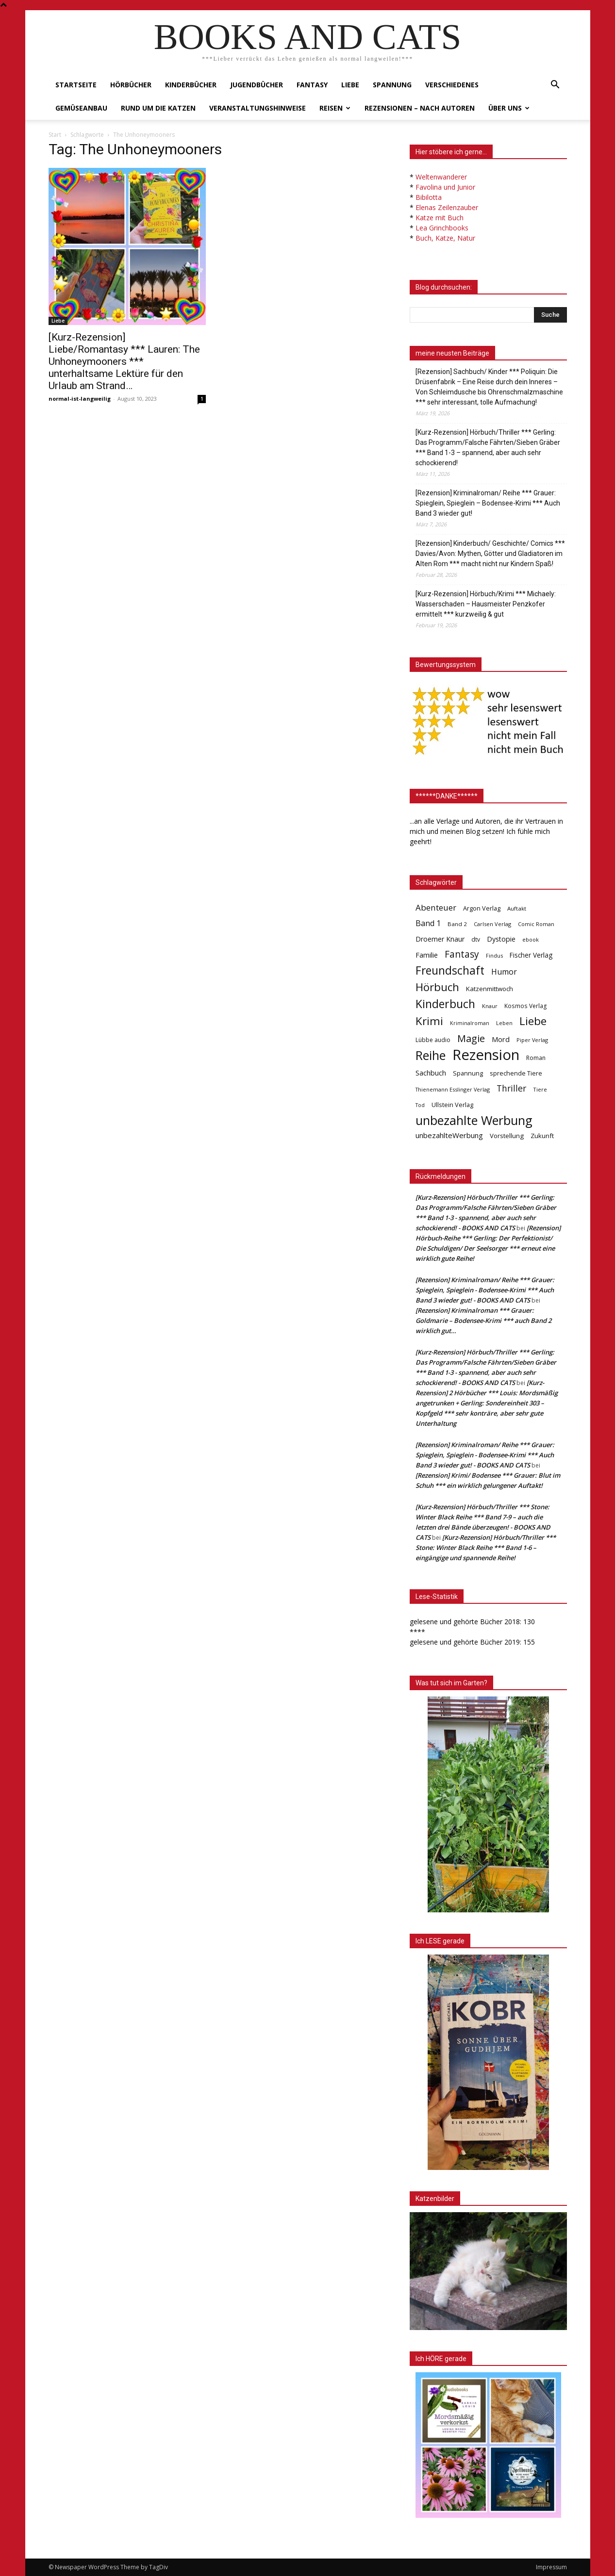  What do you see at coordinates (457, 924) in the screenshot?
I see `Band 2 [Band 2 (37 Einträge)]` at bounding box center [457, 924].